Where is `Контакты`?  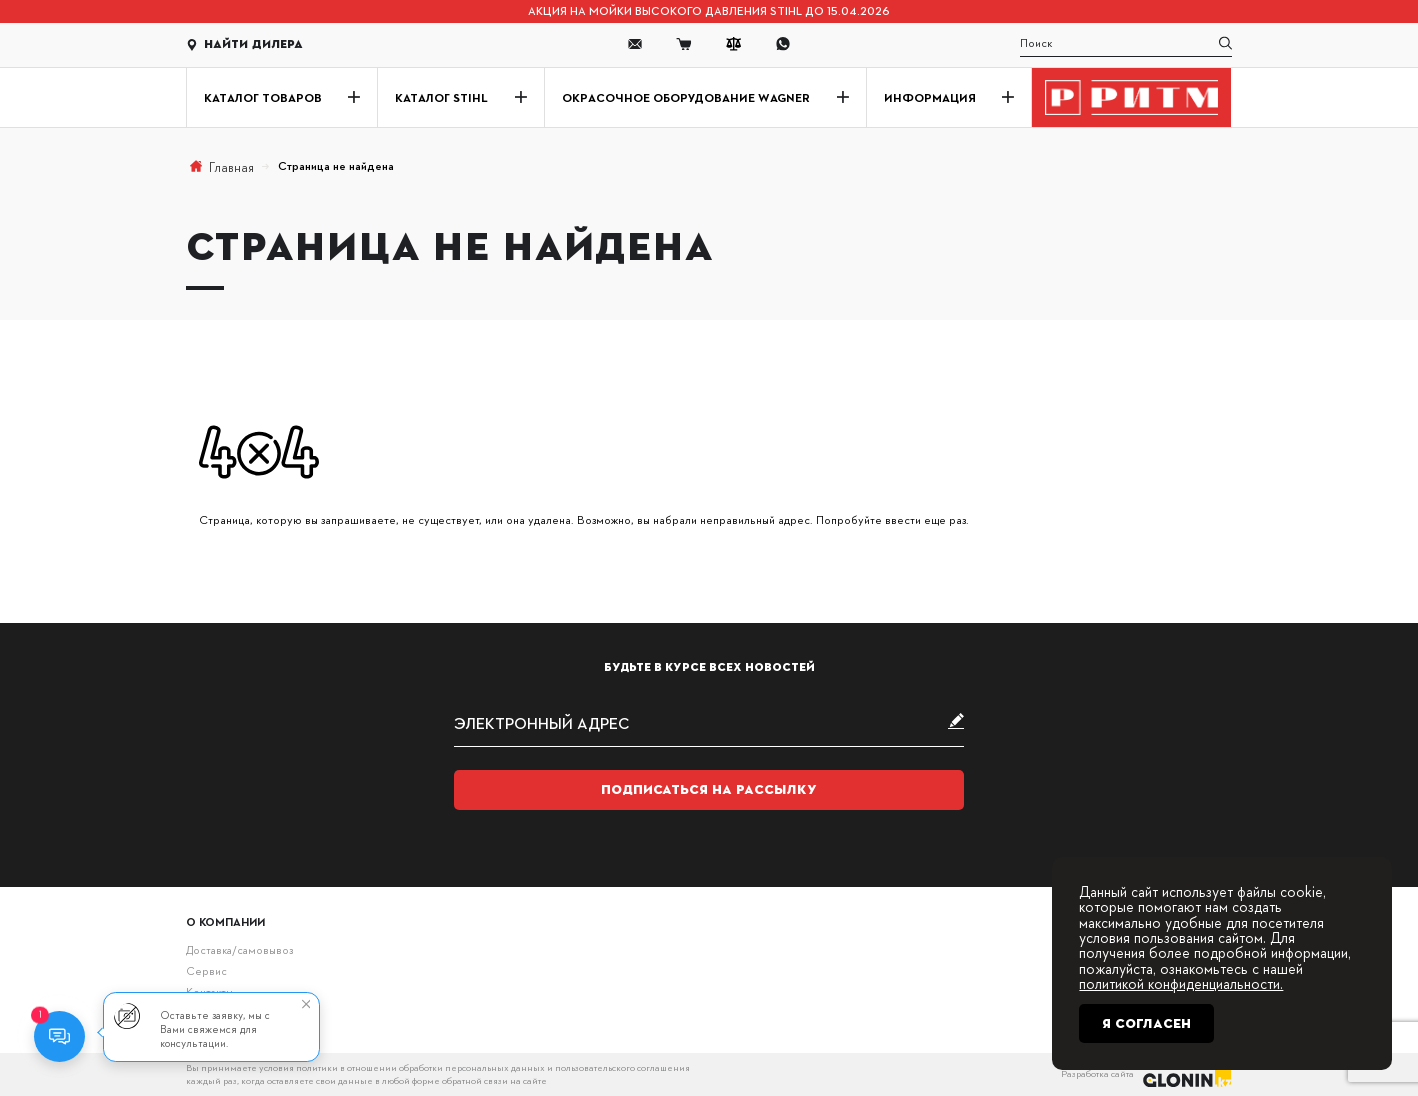
Контакты is located at coordinates (209, 991).